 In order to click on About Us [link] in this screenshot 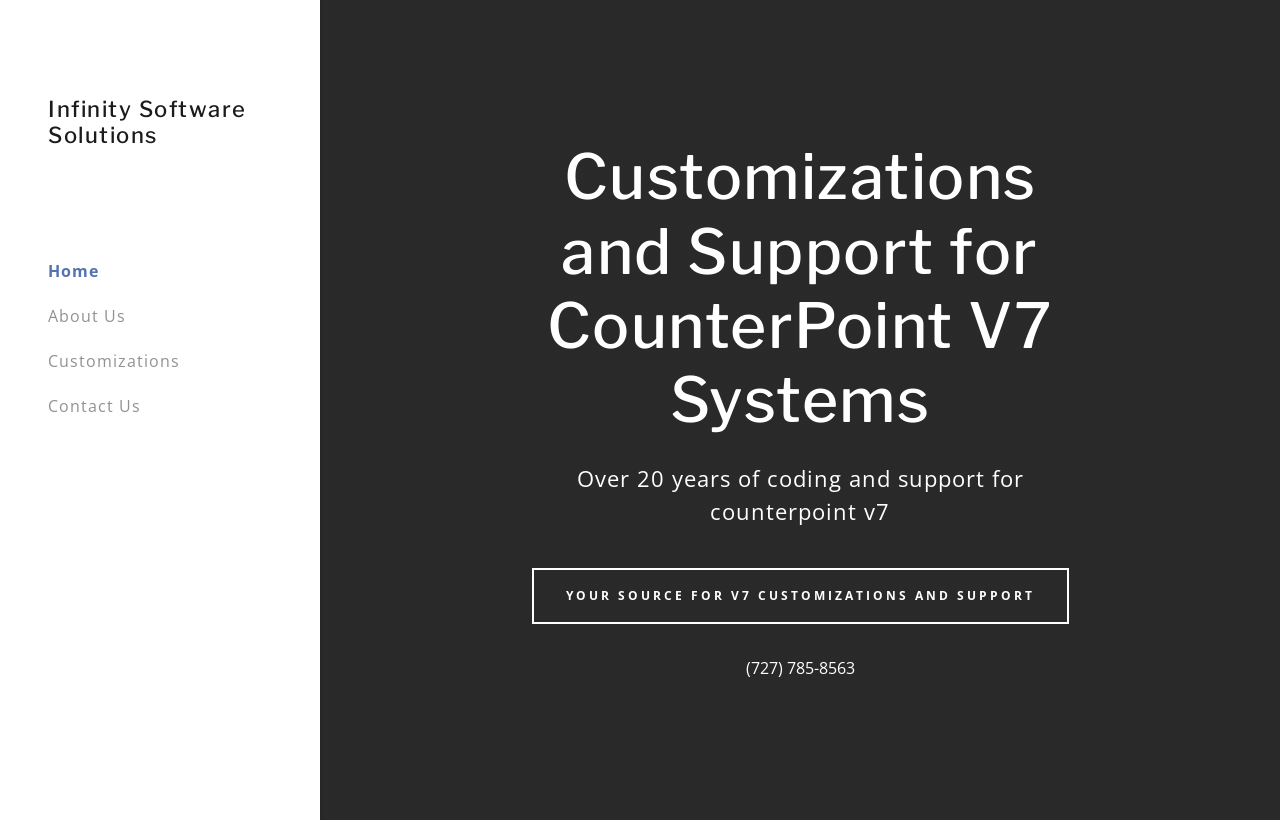, I will do `click(87, 316)`.